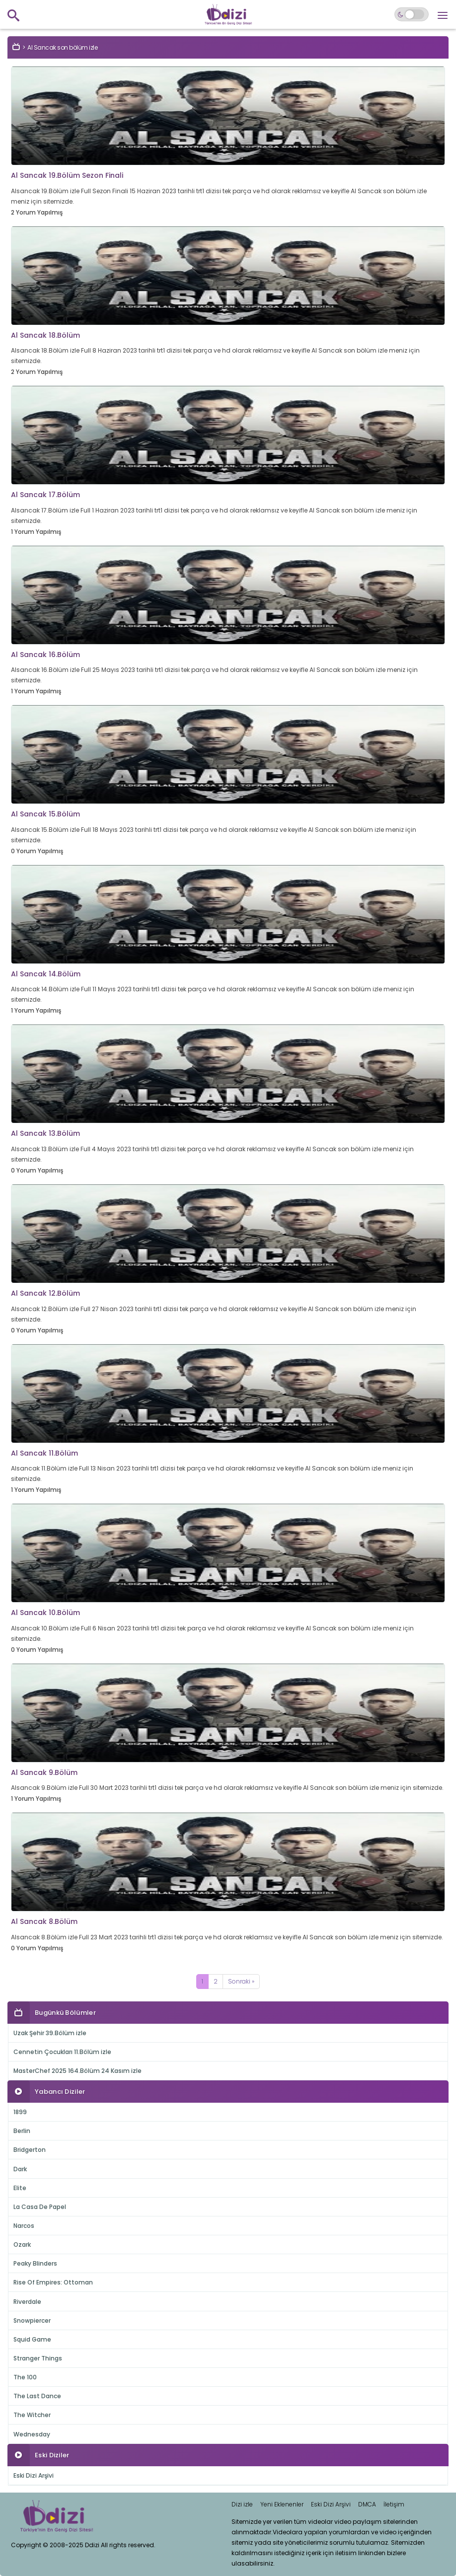 Image resolution: width=456 pixels, height=2576 pixels. I want to click on Stranger Things, so click(37, 2358).